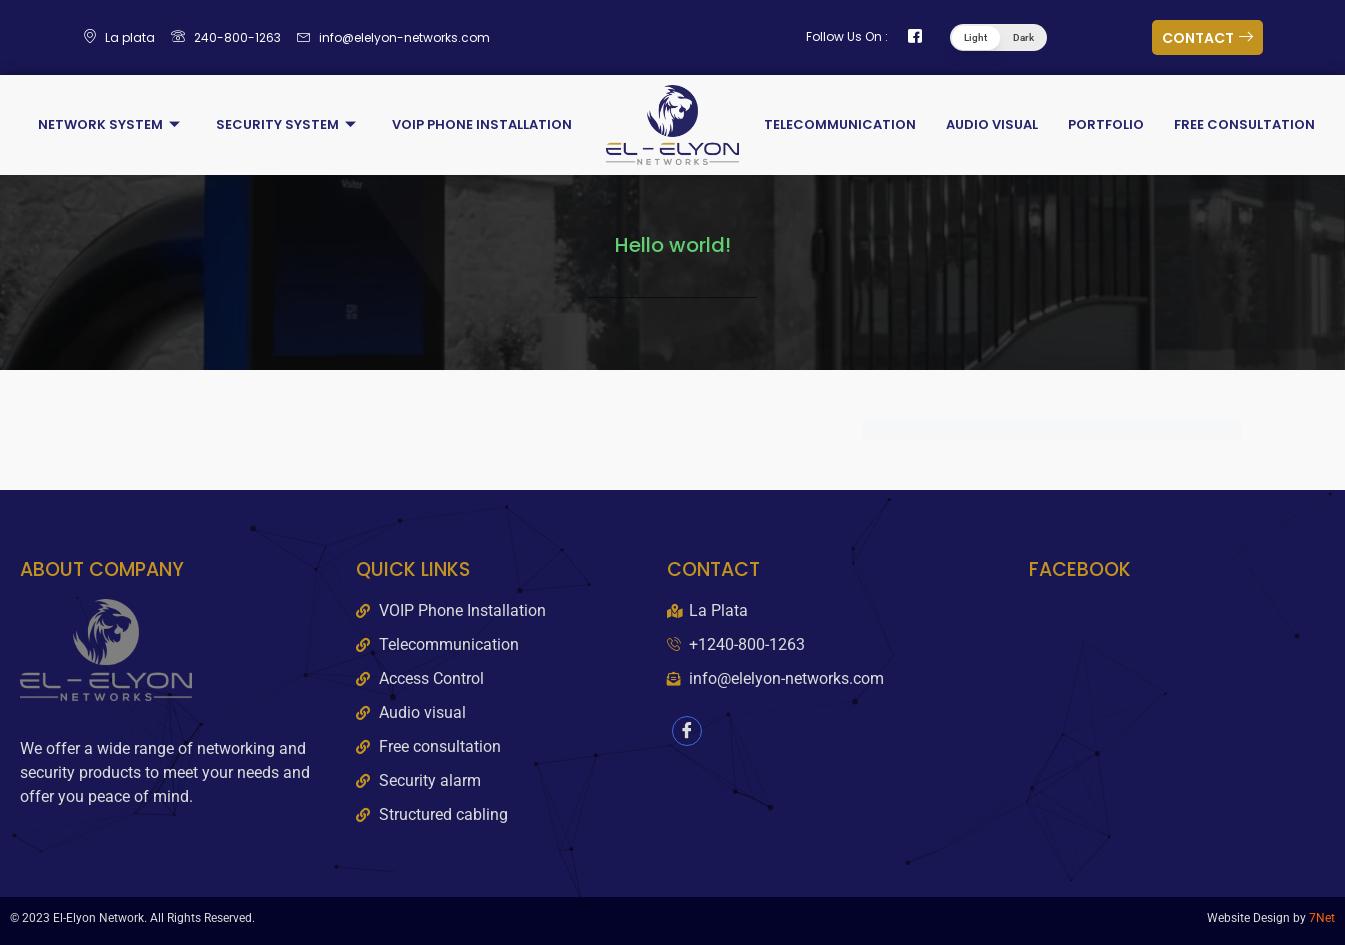  Describe the element at coordinates (687, 731) in the screenshot. I see `[Facebook]` at that location.